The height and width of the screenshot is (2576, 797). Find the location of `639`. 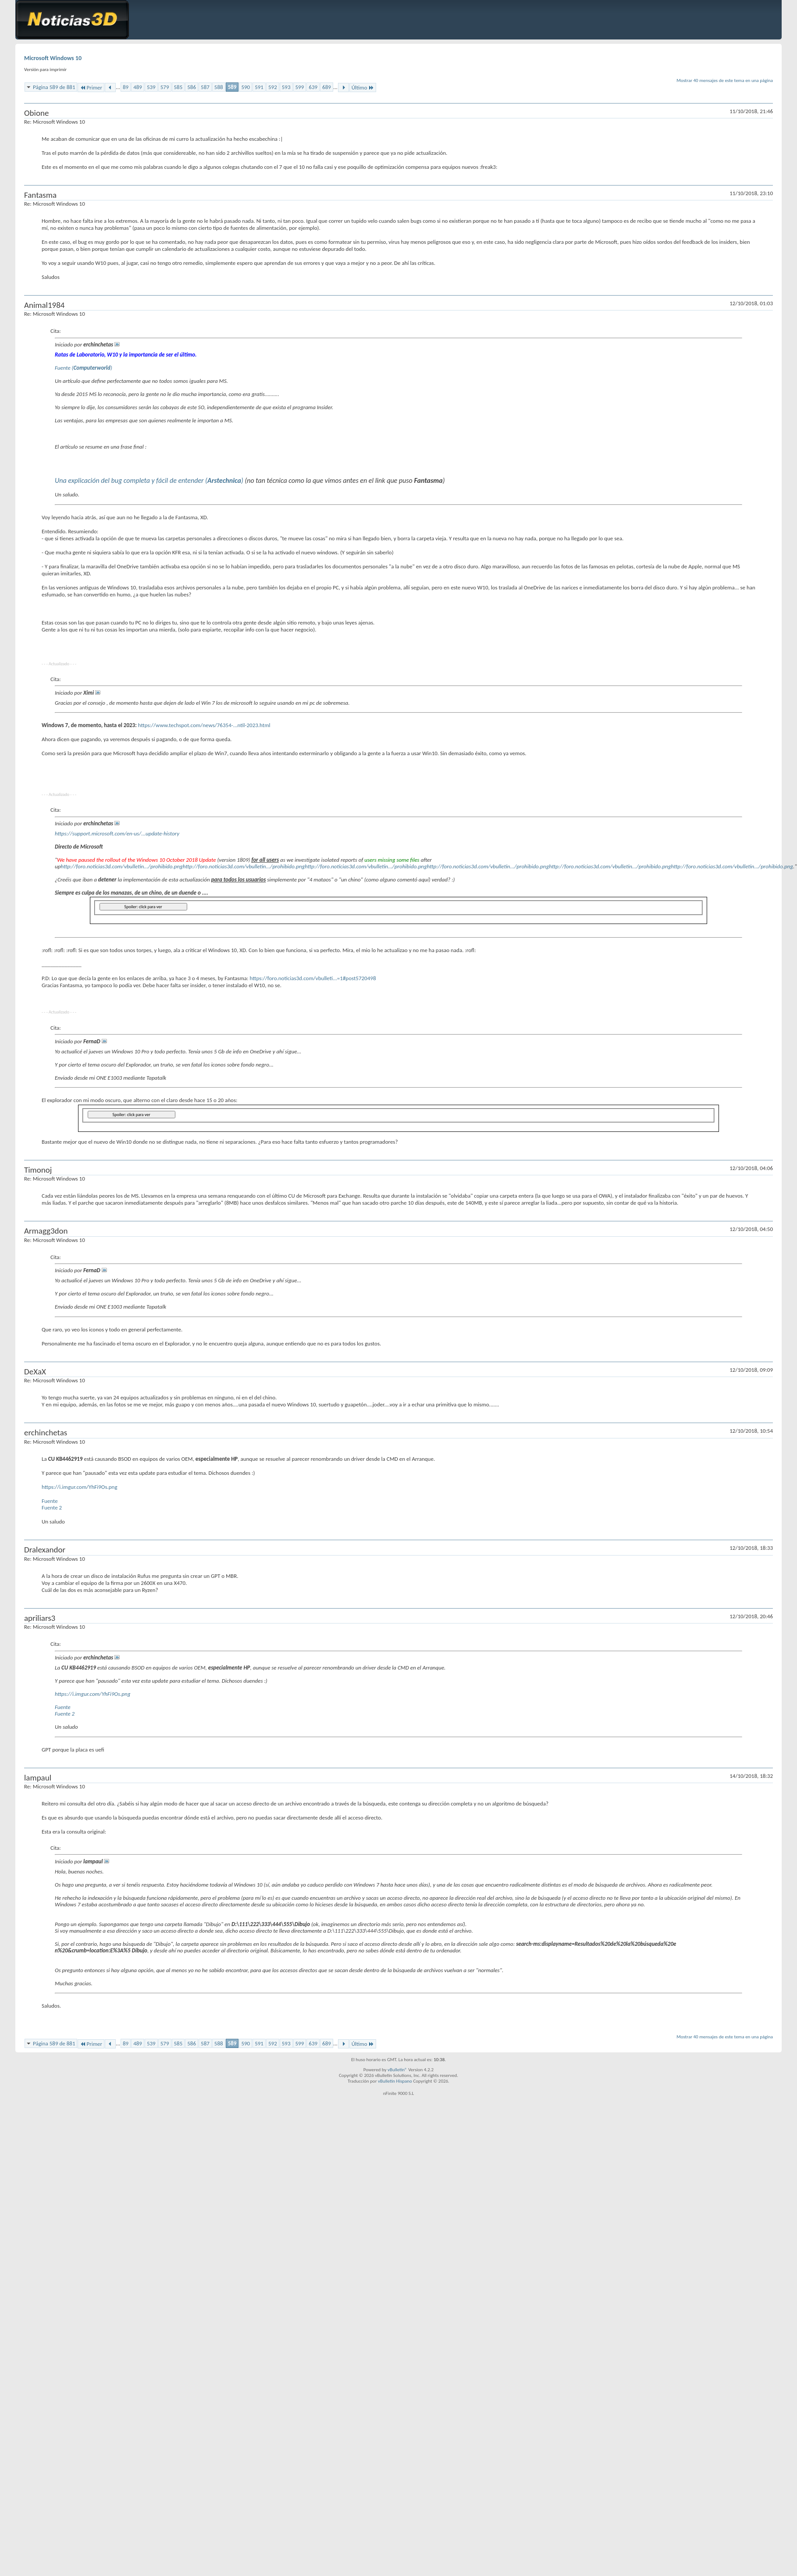

639 is located at coordinates (313, 87).